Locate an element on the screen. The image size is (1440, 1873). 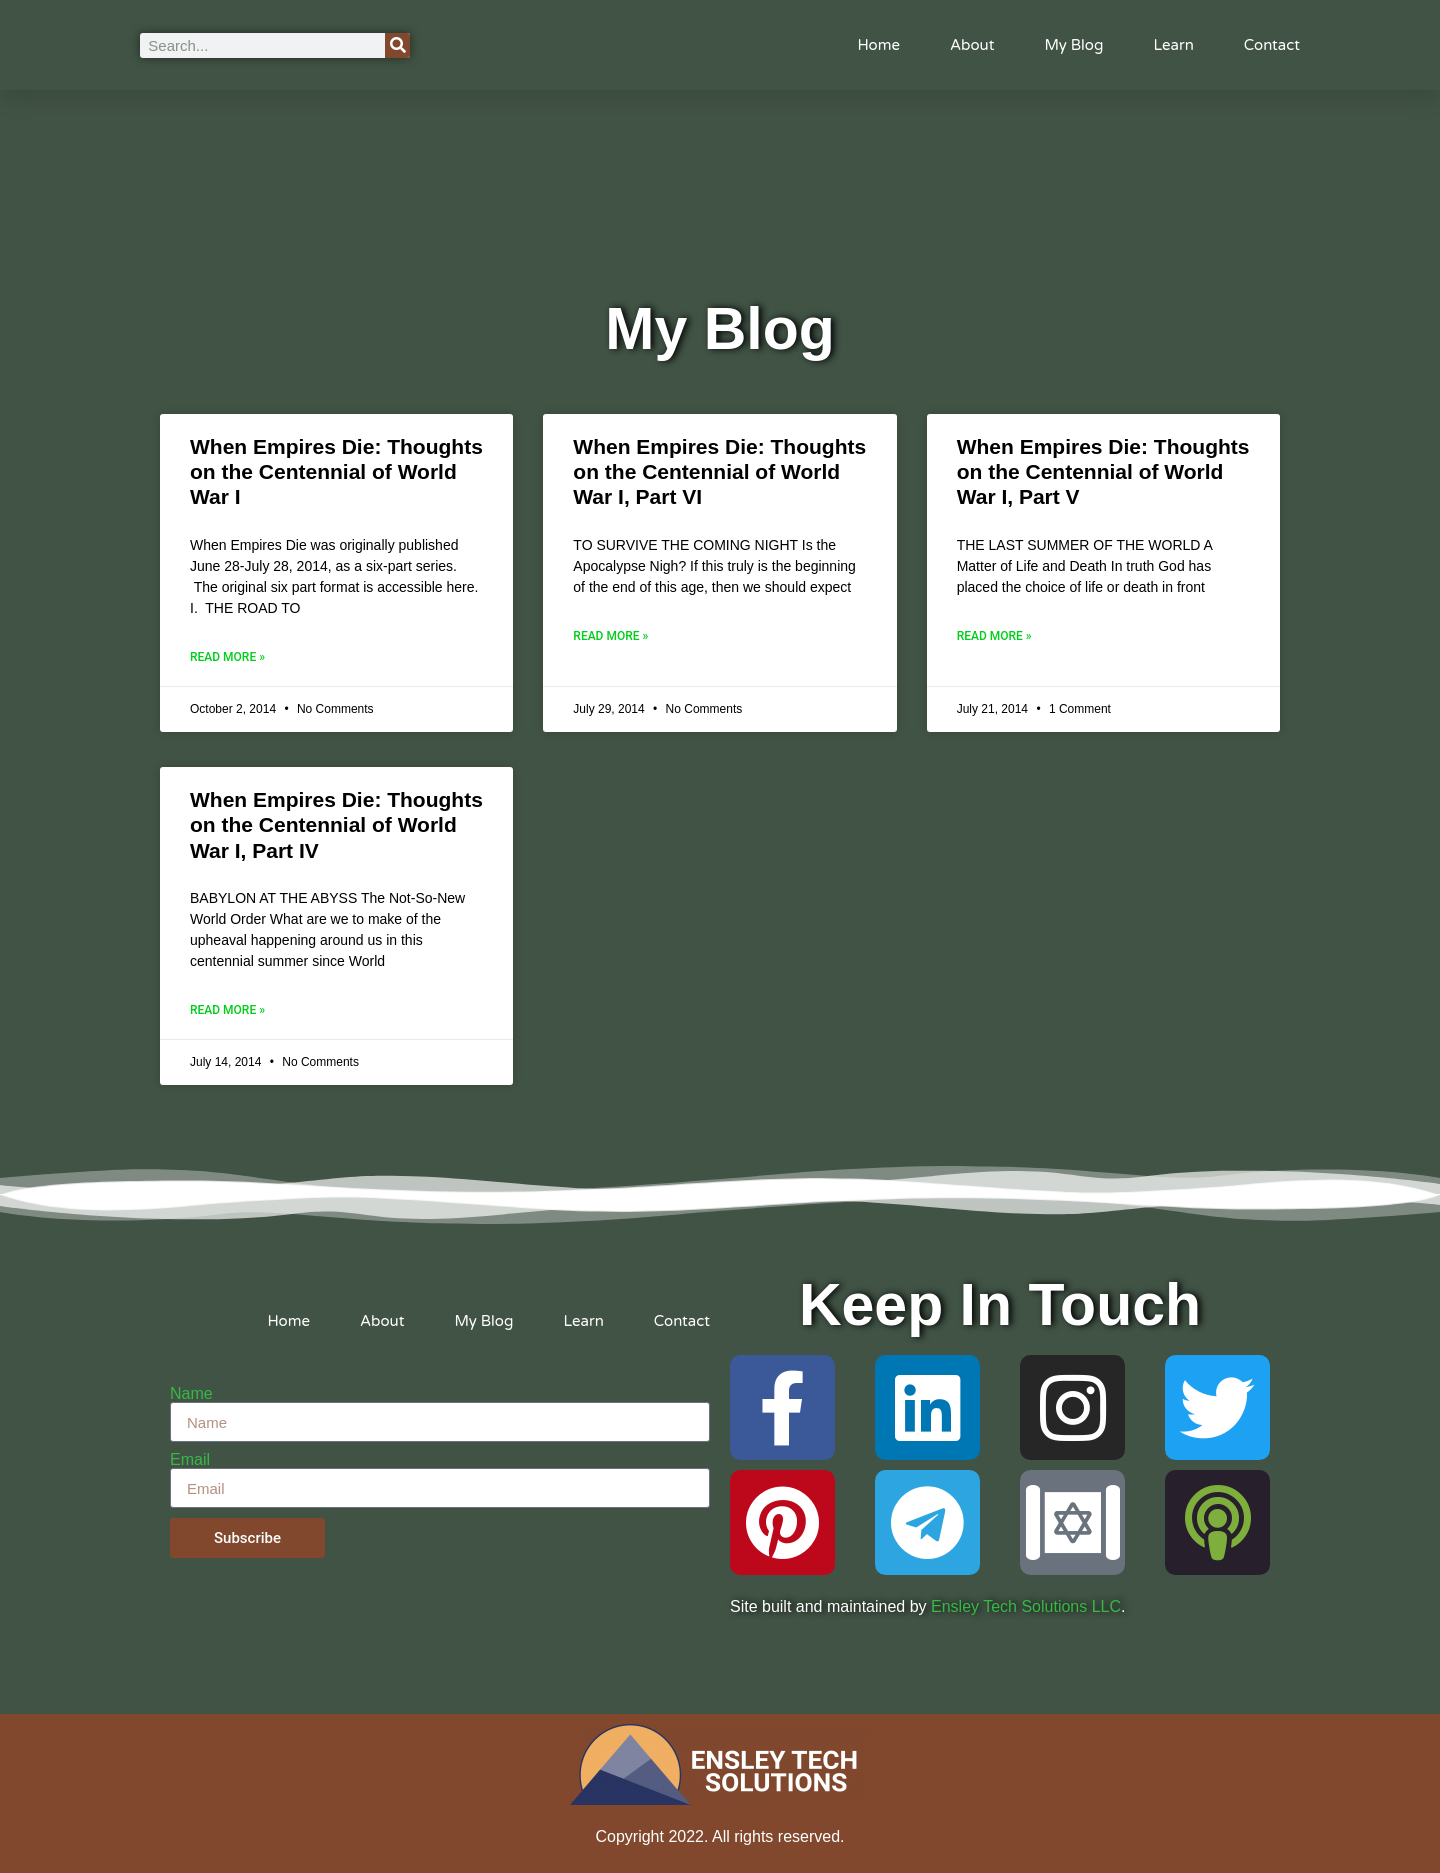
Learn is located at coordinates (1173, 45).